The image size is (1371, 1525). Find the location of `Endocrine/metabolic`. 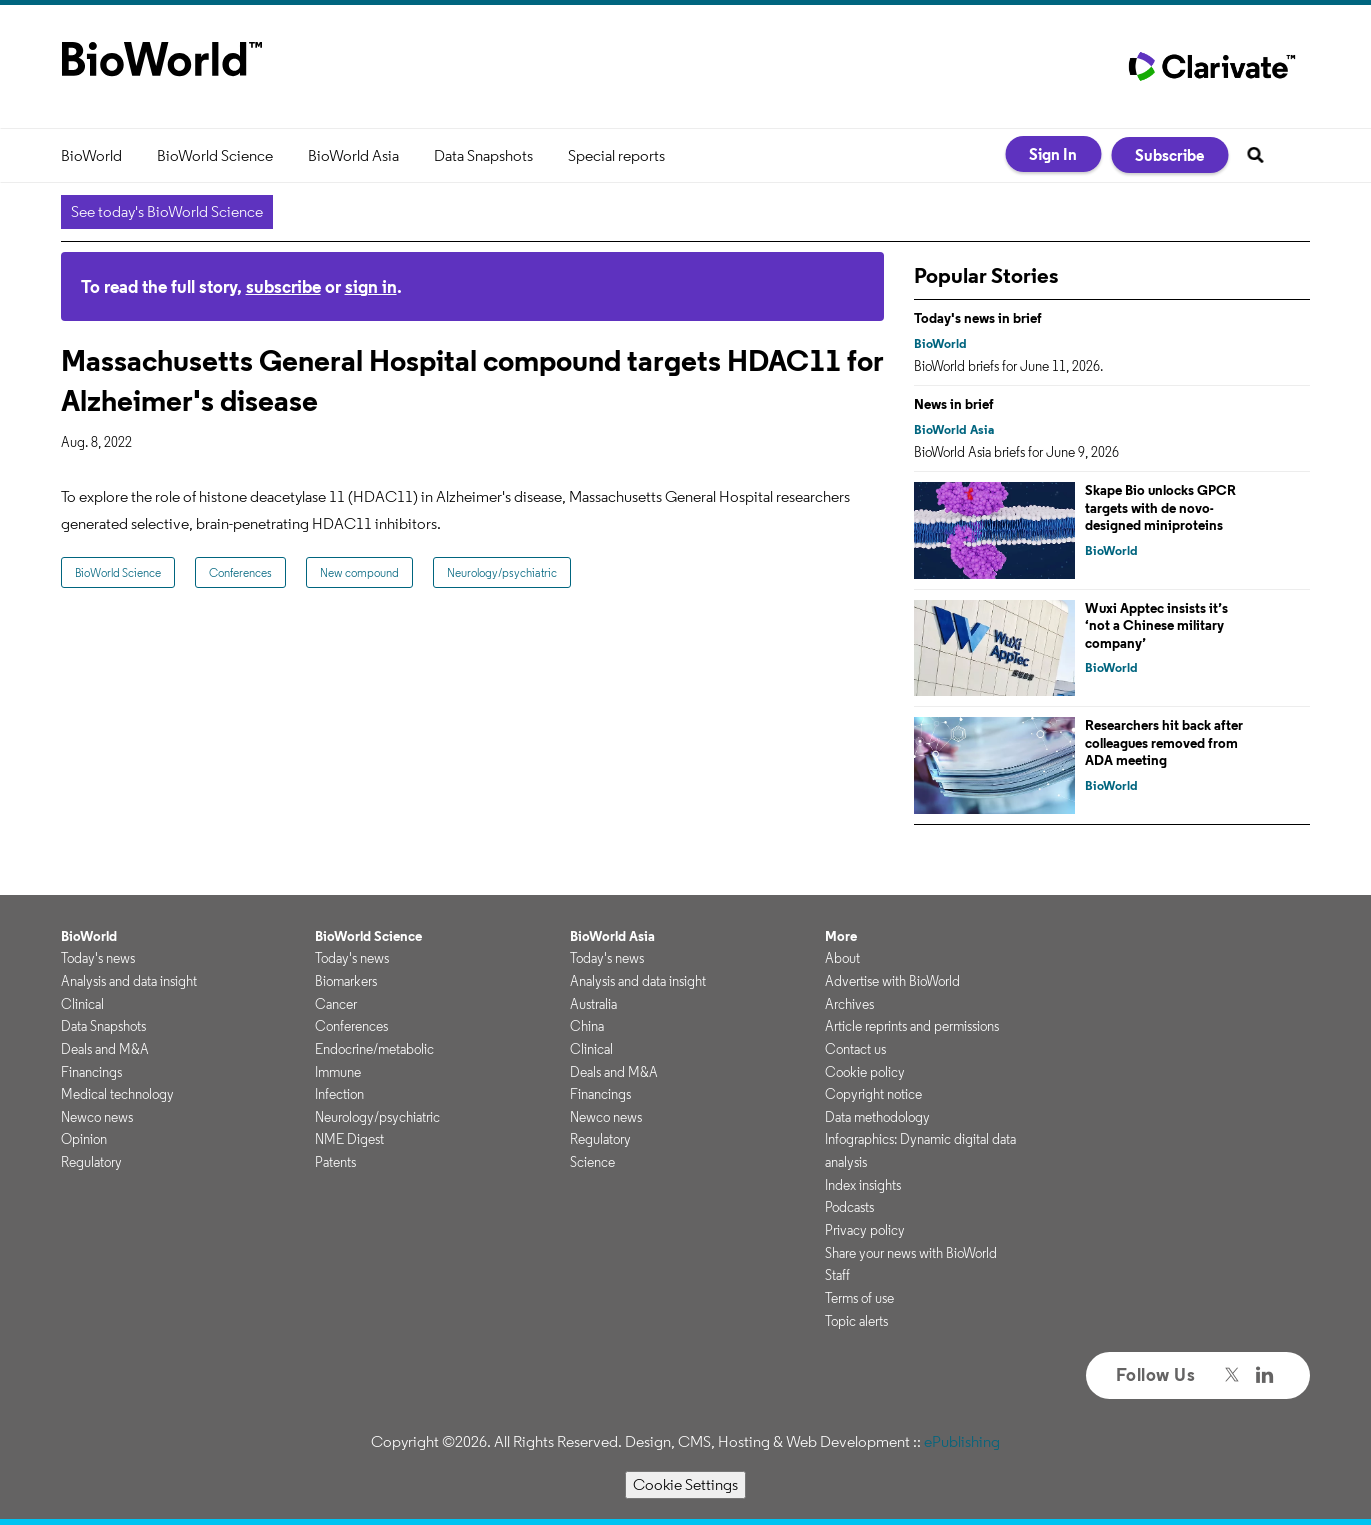

Endocrine/metabolic is located at coordinates (374, 1049).